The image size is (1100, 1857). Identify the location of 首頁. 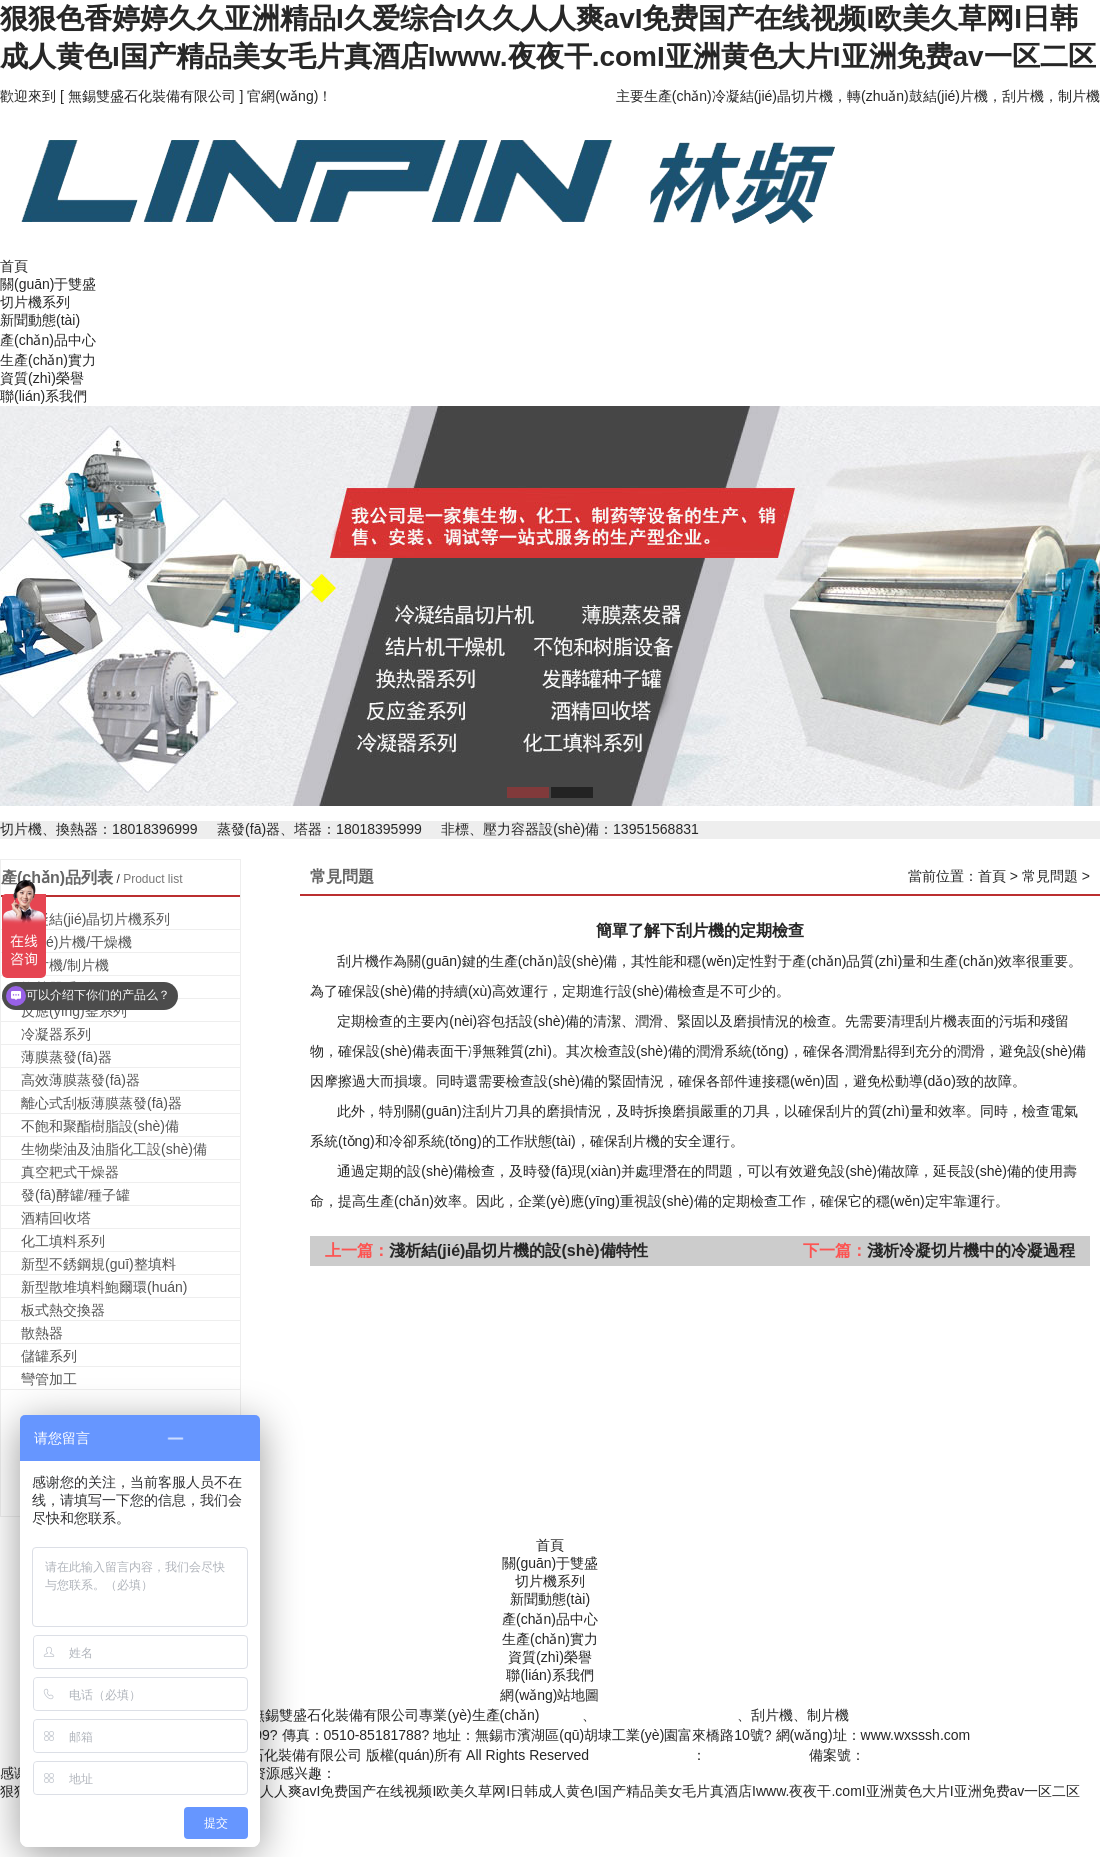
(14, 266).